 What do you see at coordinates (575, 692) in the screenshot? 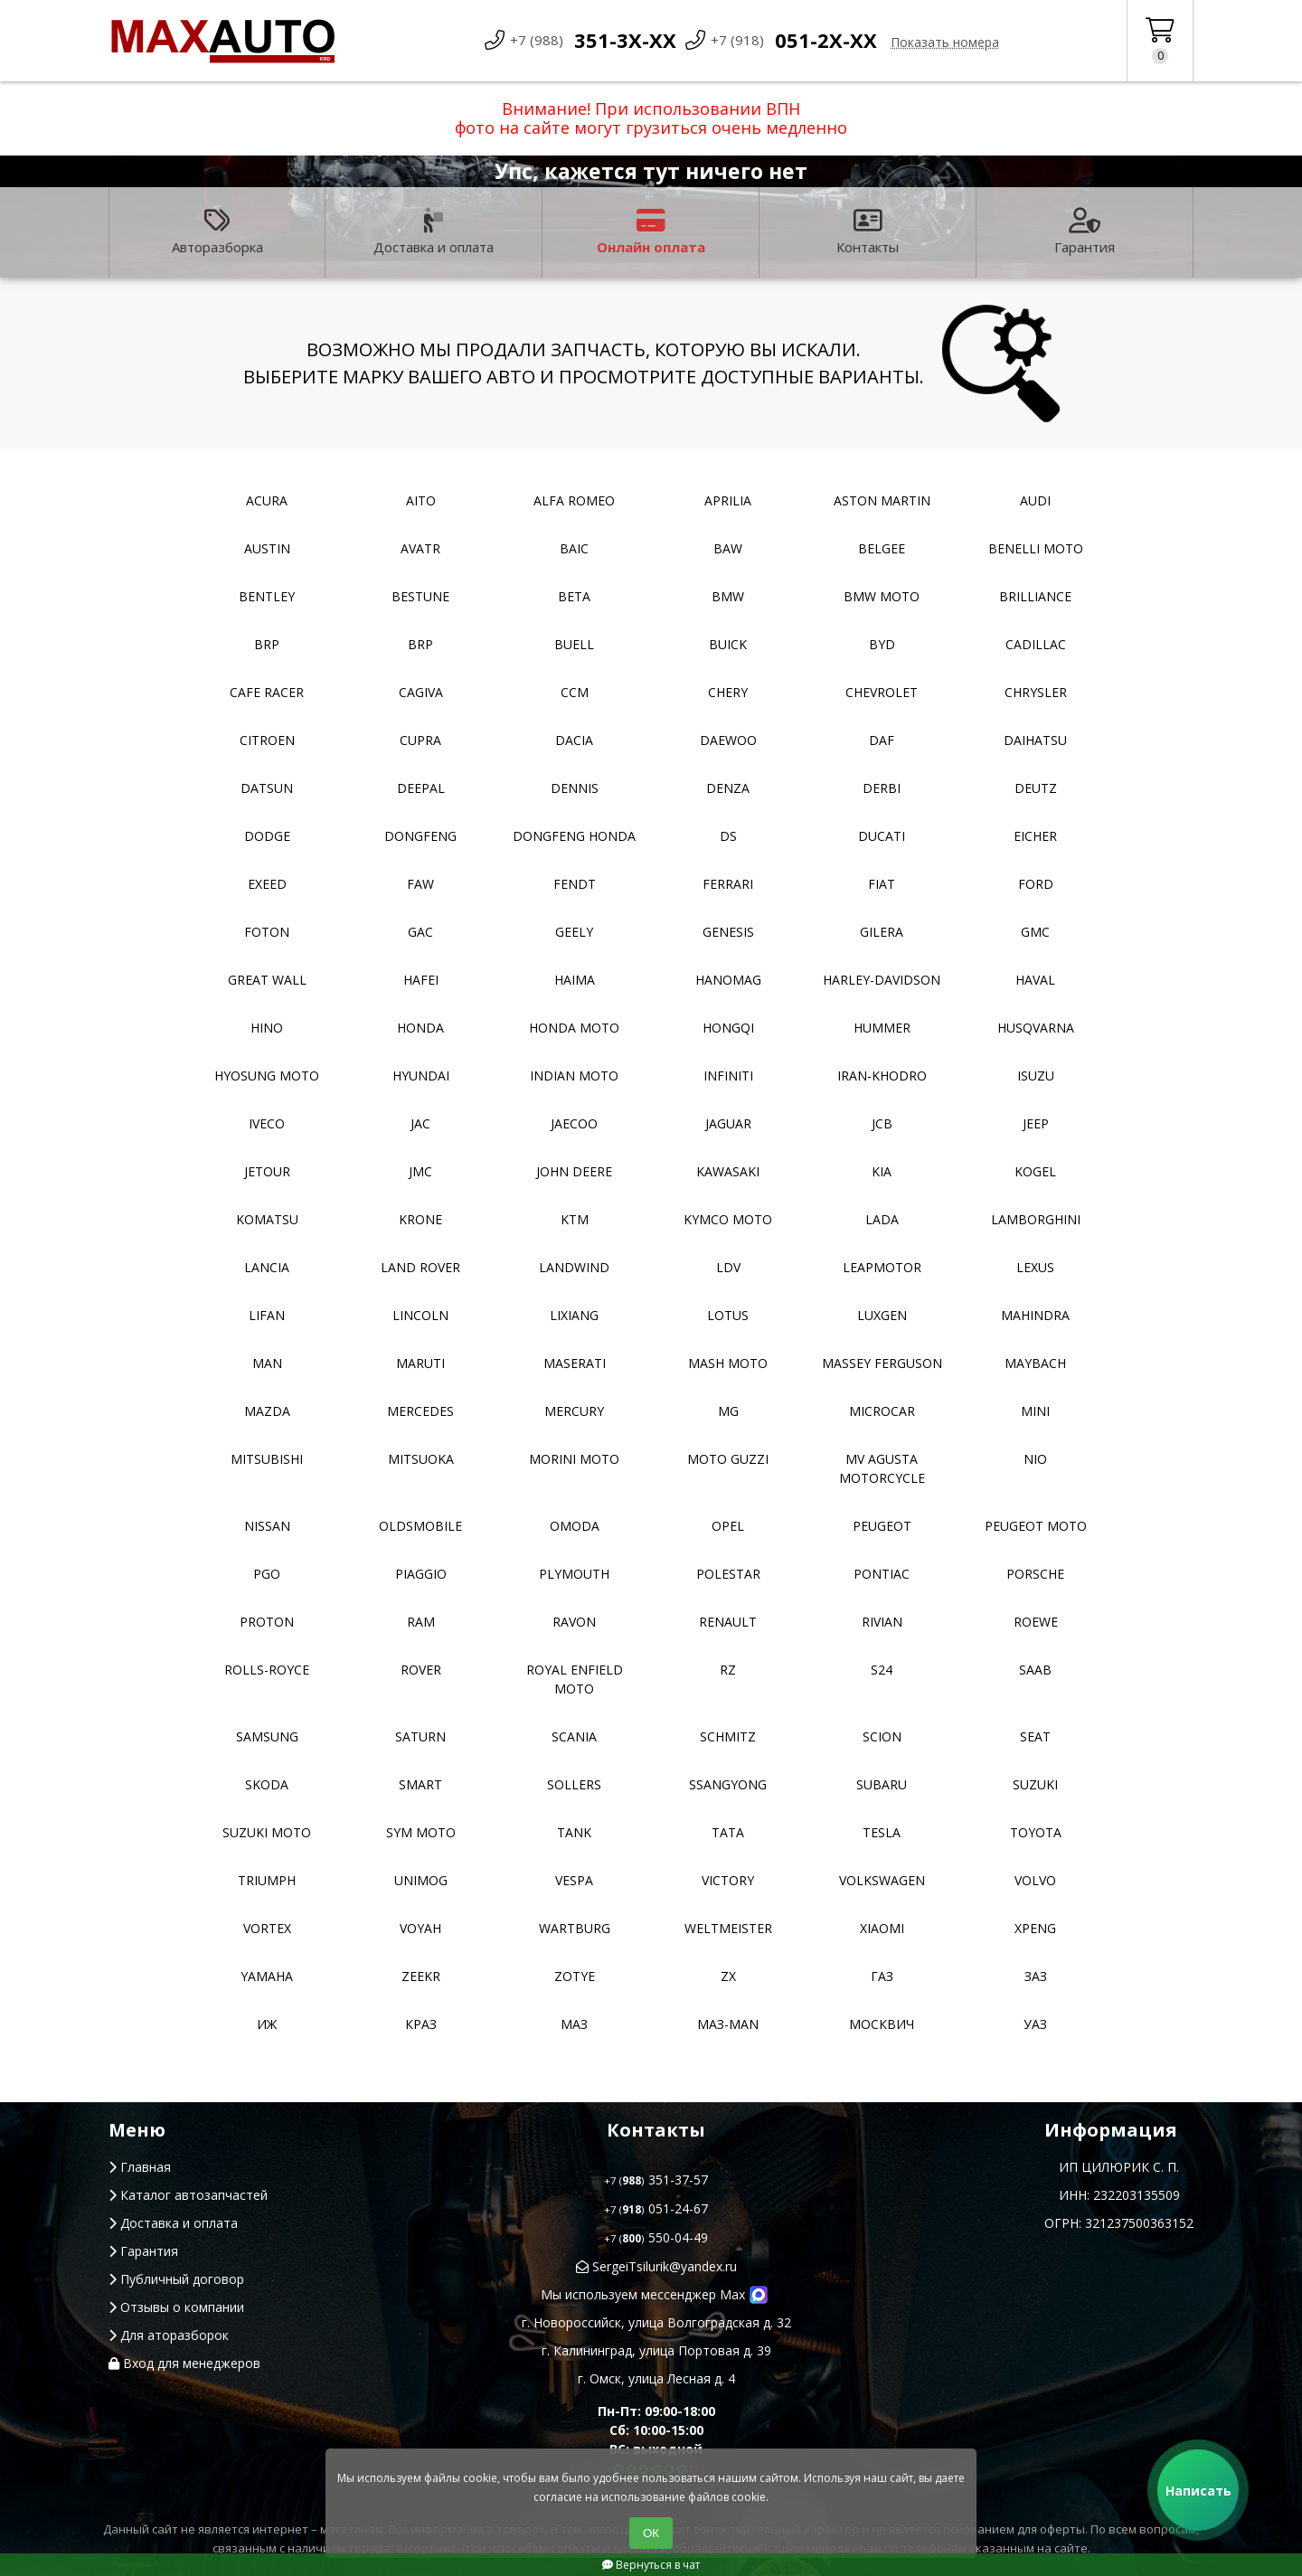
I see `CCM` at bounding box center [575, 692].